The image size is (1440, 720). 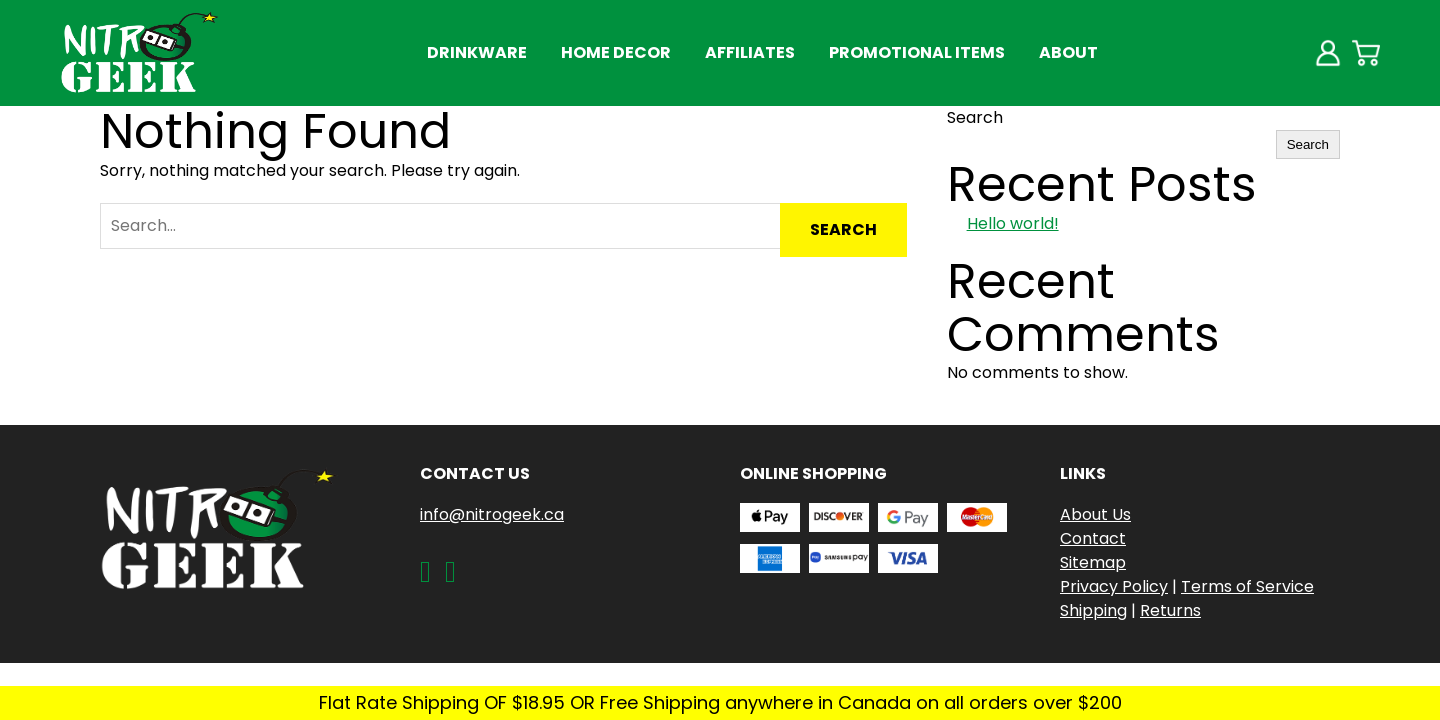 I want to click on Promotional Items, so click(x=917, y=52).